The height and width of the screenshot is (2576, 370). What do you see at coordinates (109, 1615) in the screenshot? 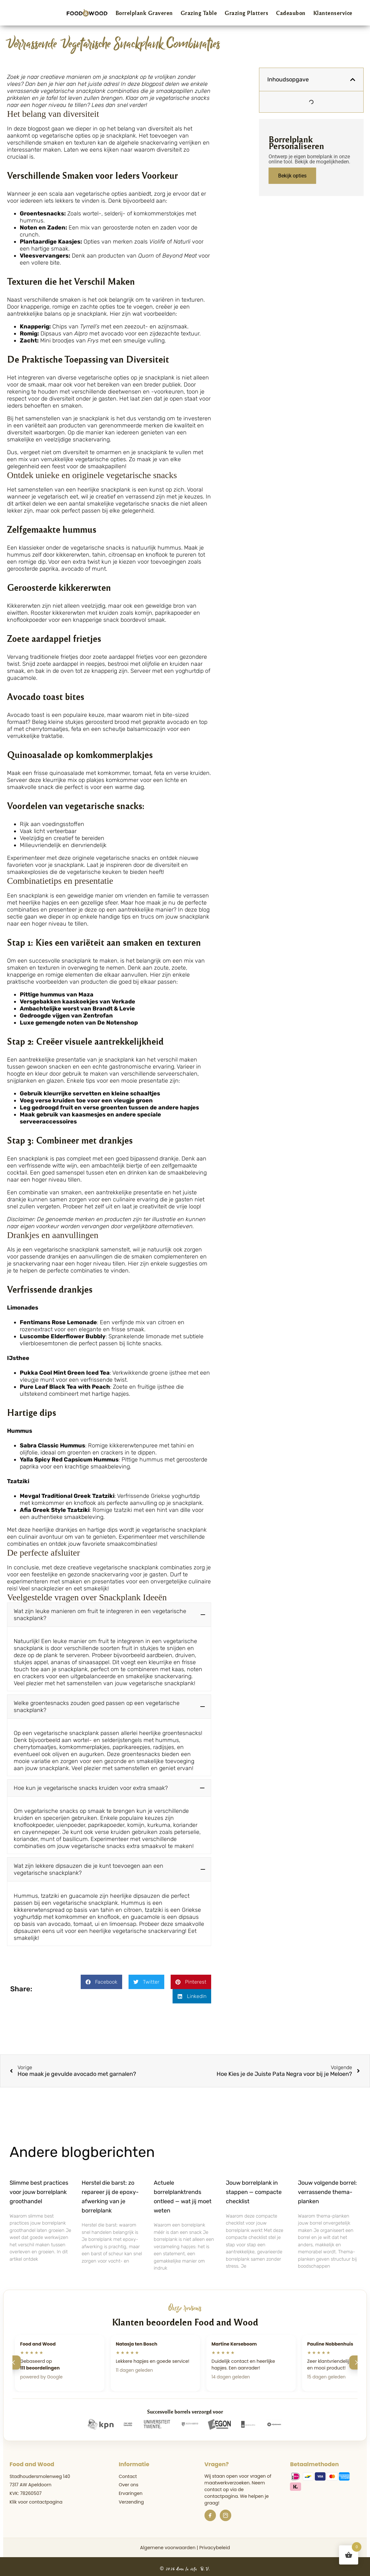
I see `[button]` at bounding box center [109, 1615].